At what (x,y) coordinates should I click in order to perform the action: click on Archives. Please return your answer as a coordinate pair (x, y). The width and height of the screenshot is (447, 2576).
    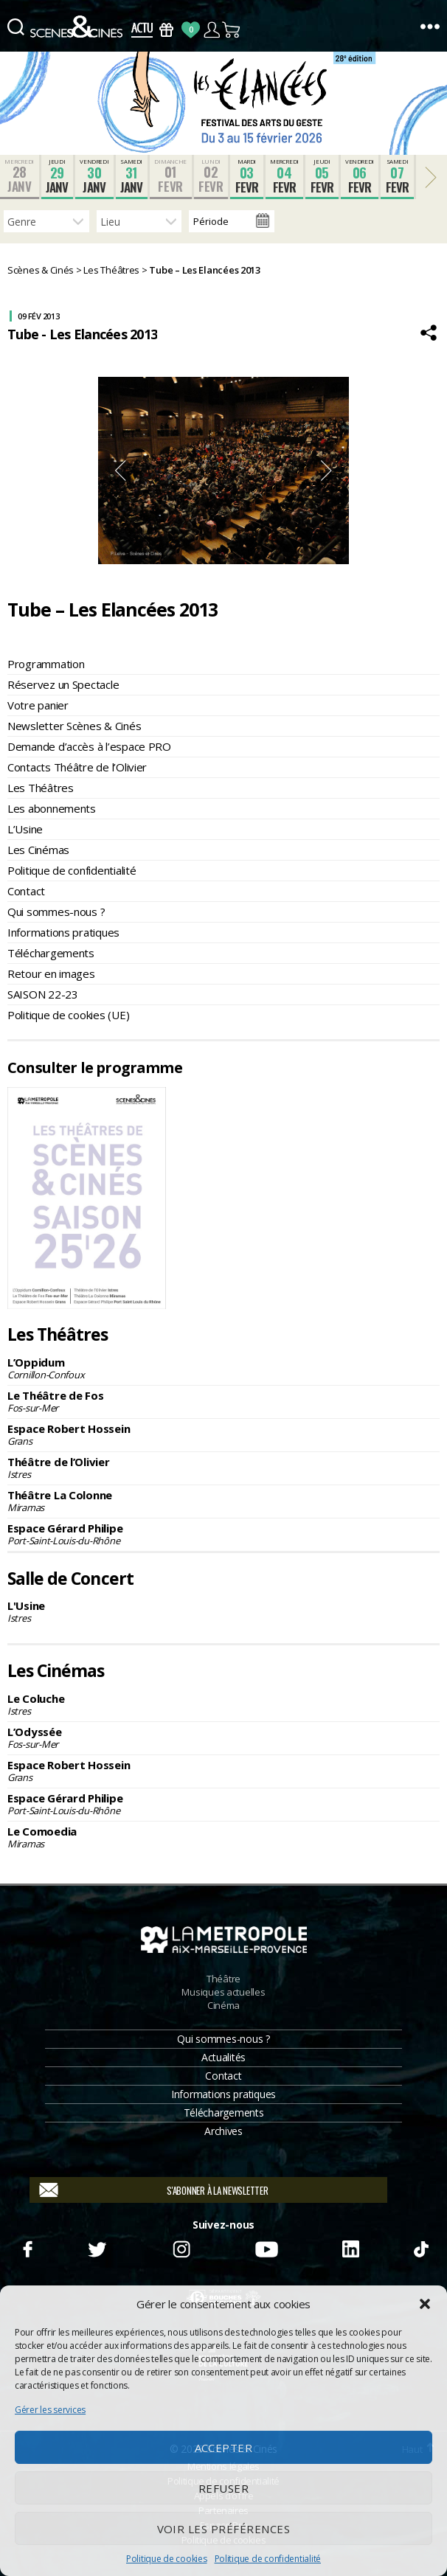
    Looking at the image, I should click on (223, 2131).